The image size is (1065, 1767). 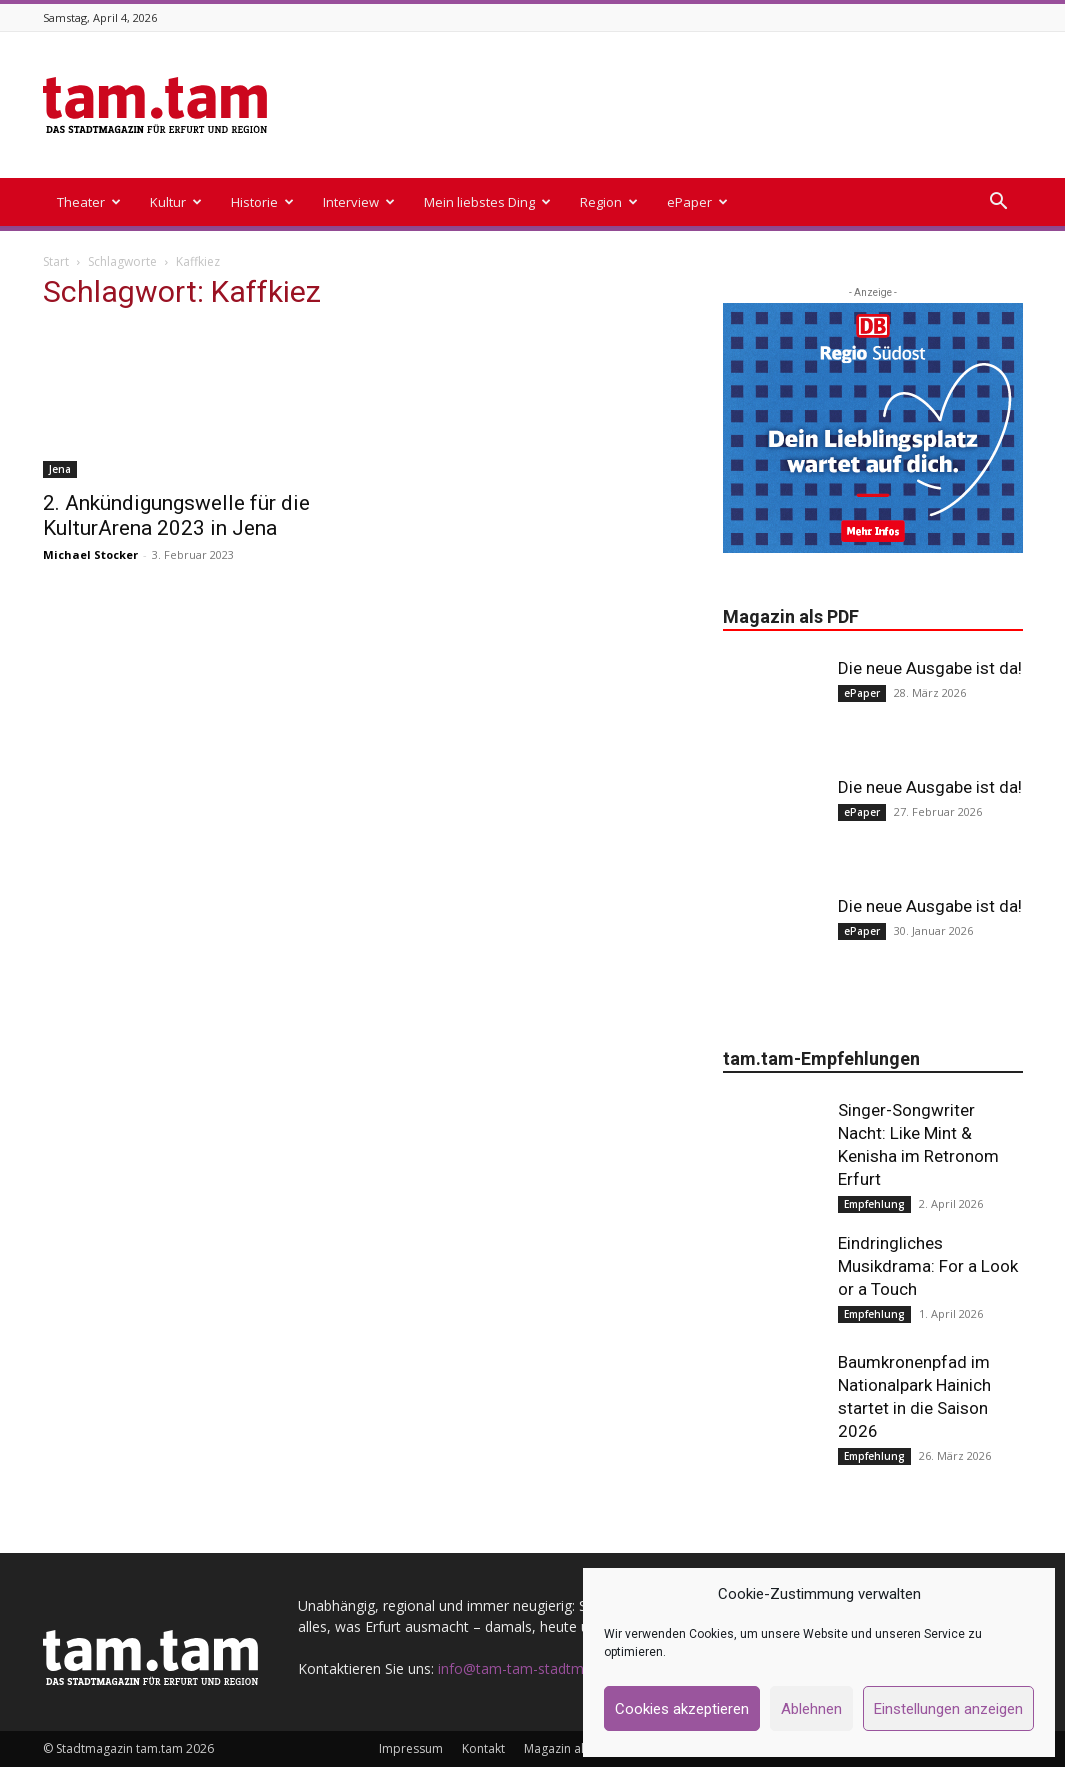 I want to click on Theater, so click(x=89, y=202).